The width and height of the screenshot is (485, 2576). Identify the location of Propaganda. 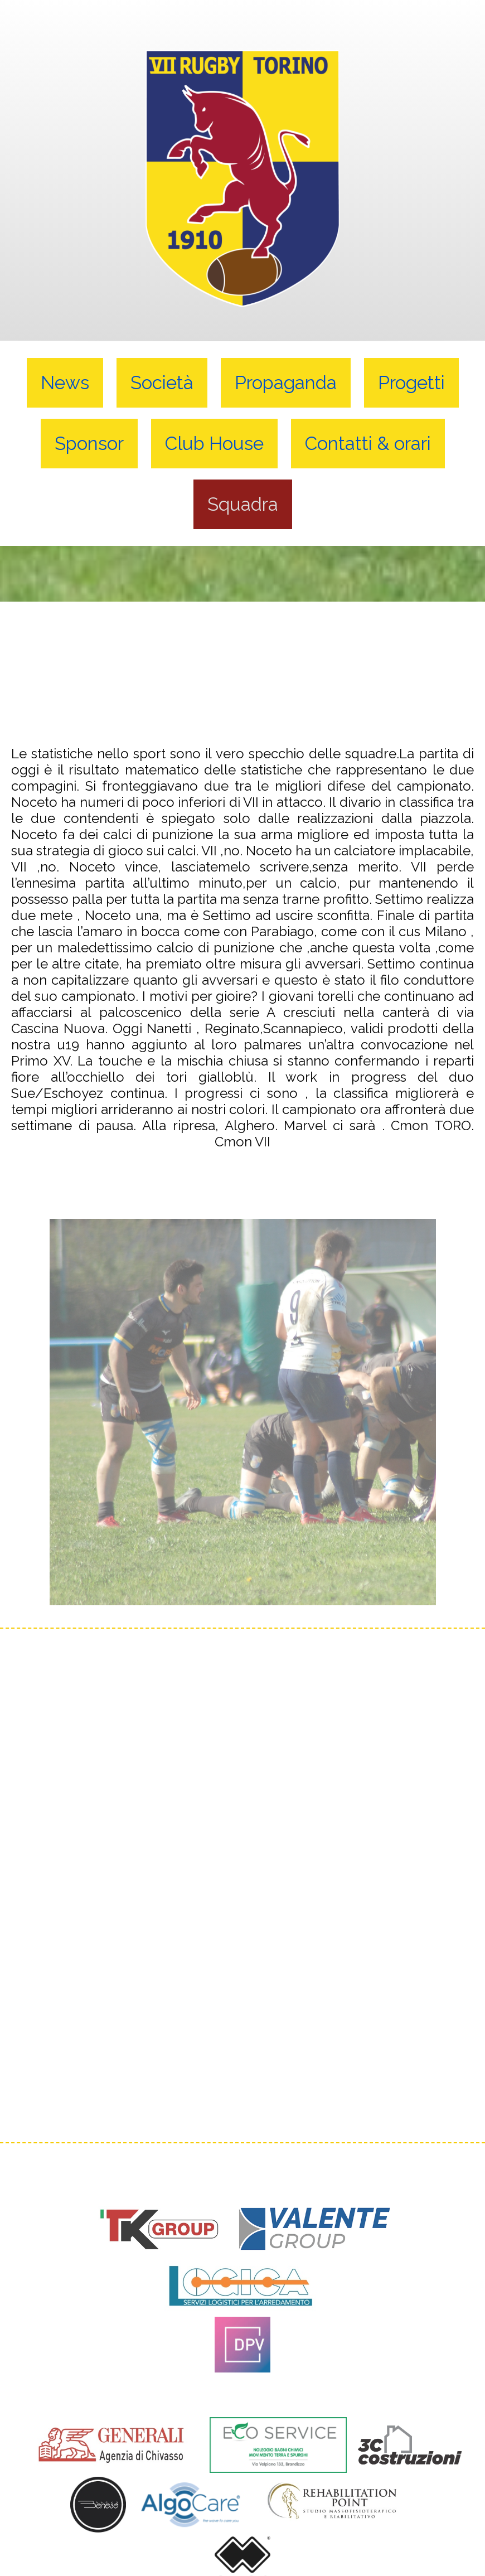
(286, 383).